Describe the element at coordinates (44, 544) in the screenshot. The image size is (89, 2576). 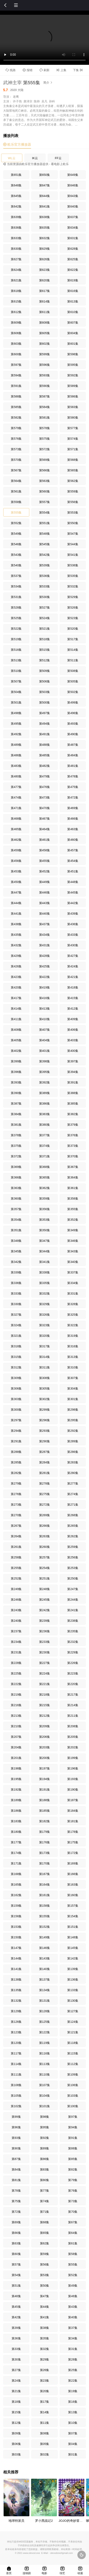
I see `第545集` at that location.